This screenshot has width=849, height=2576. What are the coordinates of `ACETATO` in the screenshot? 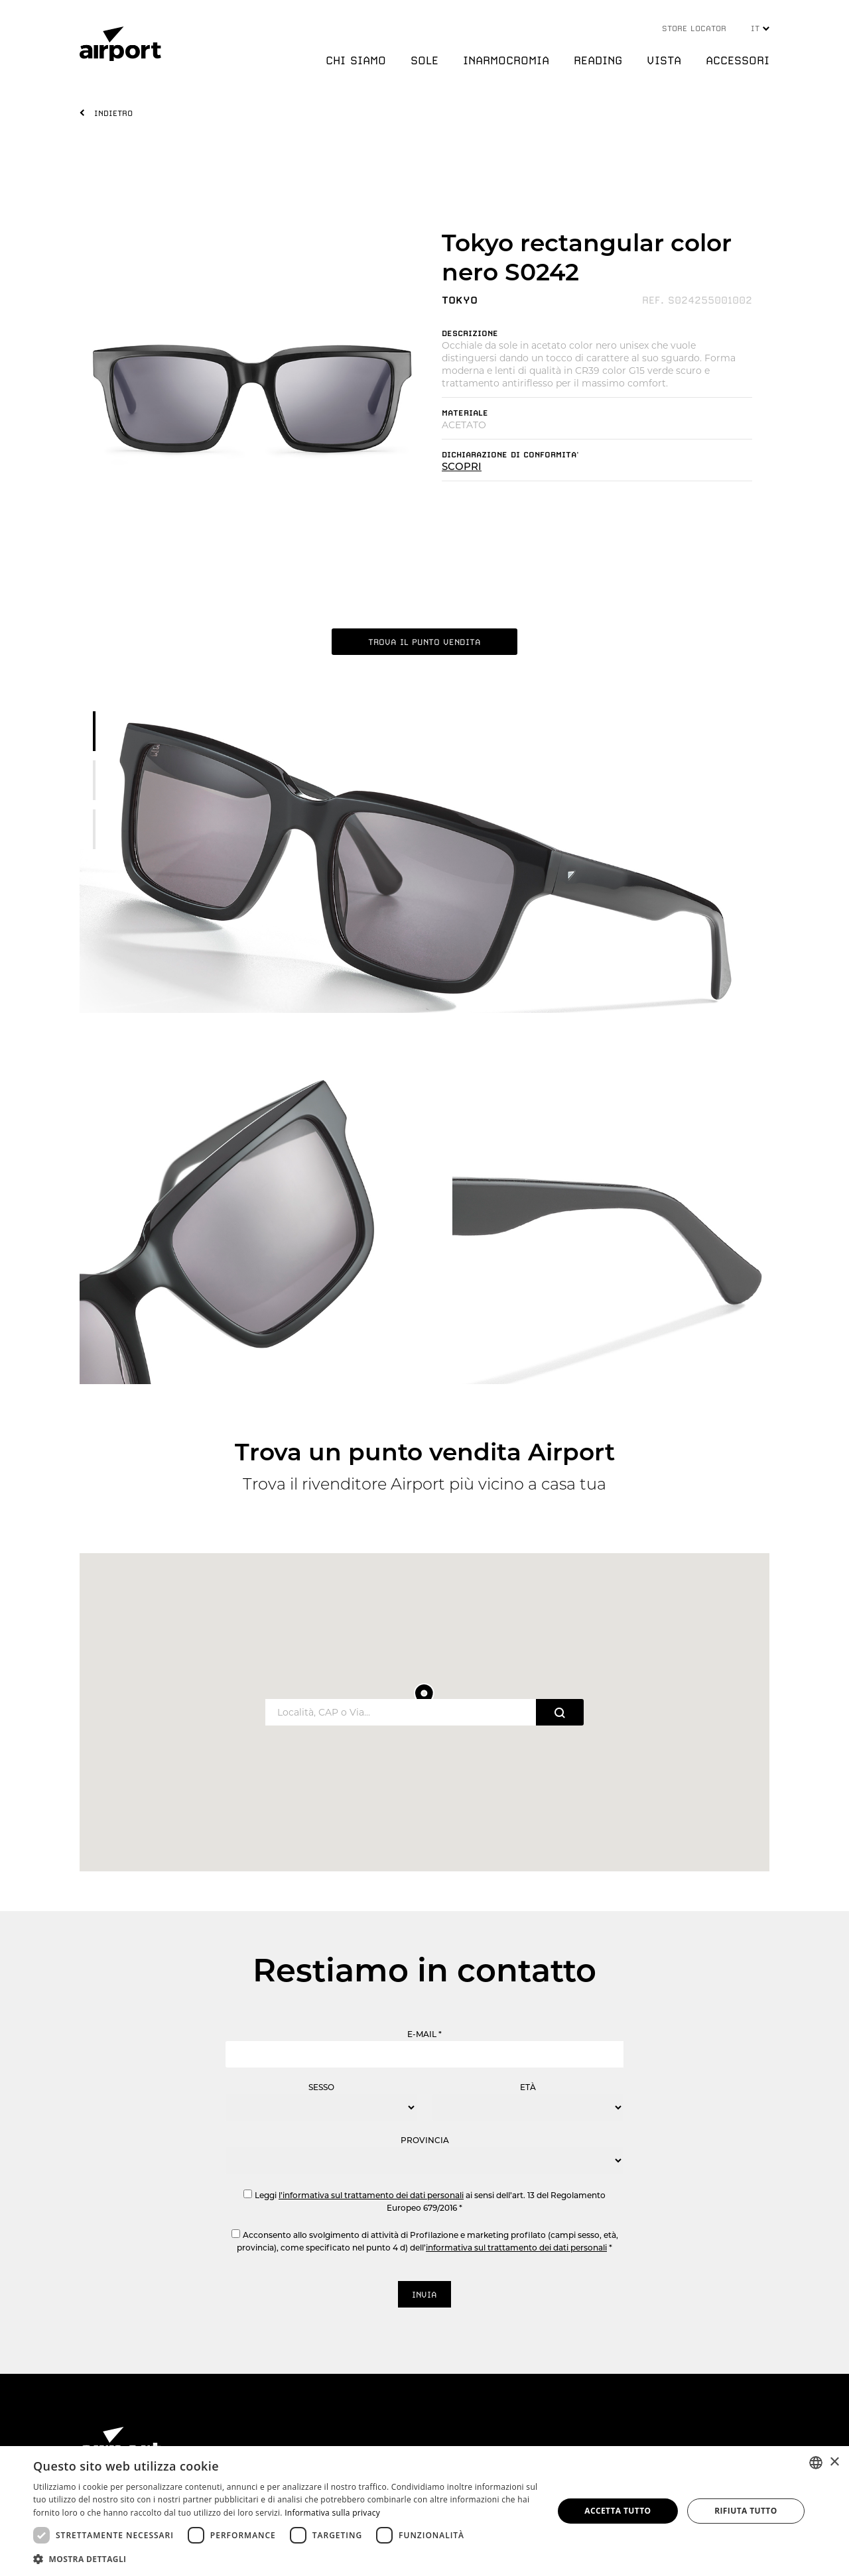 It's located at (464, 425).